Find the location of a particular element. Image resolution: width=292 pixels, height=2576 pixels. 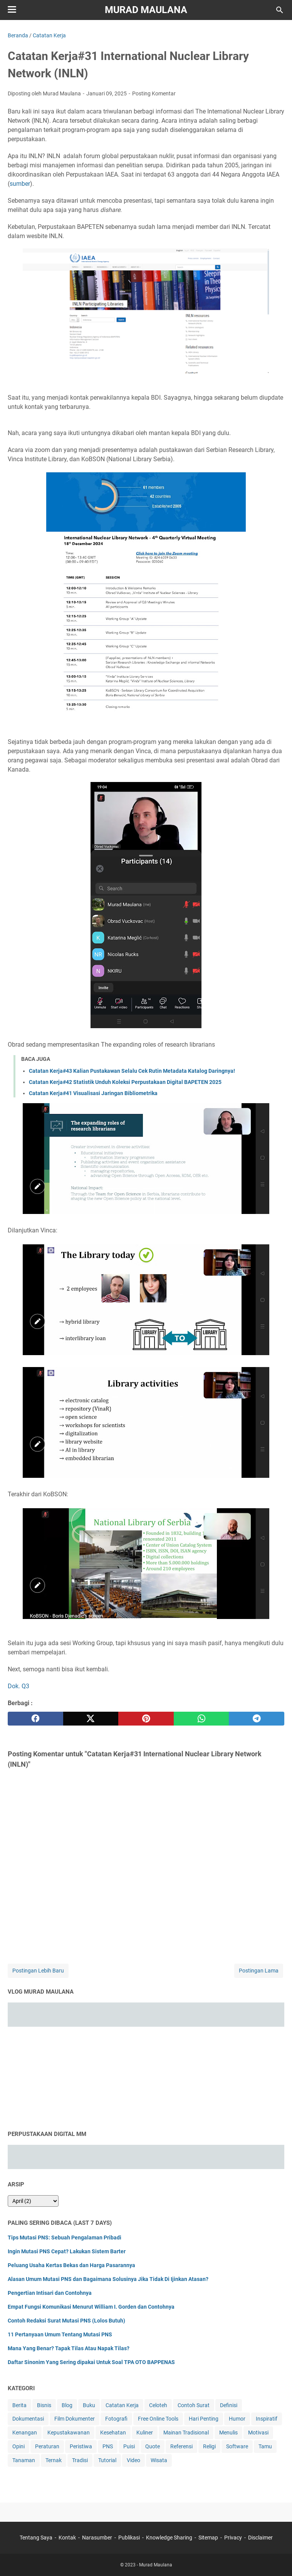

Puisi is located at coordinates (129, 2446).